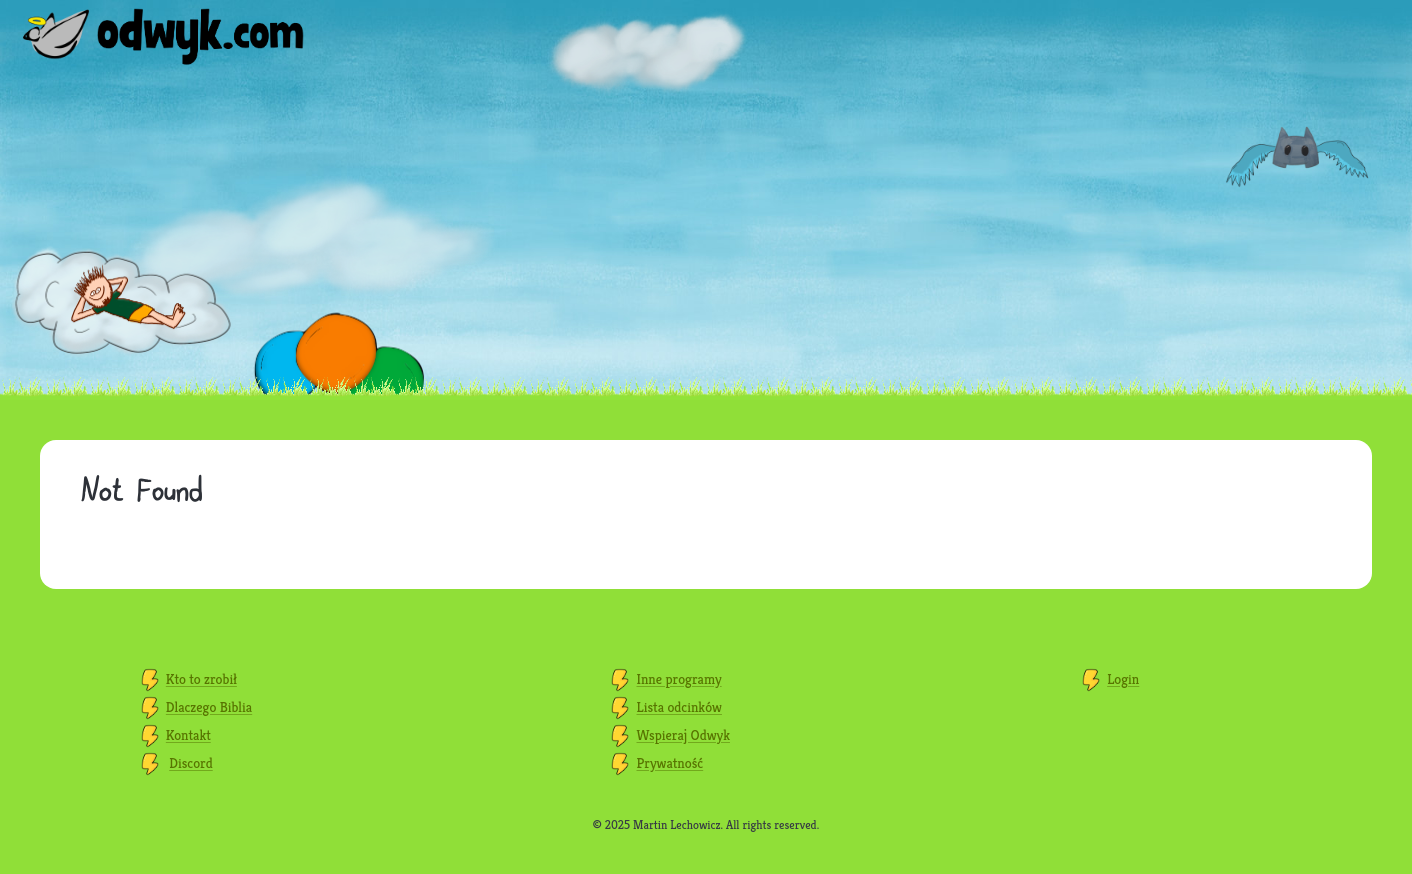 Image resolution: width=1412 pixels, height=874 pixels. Describe the element at coordinates (191, 763) in the screenshot. I see `Discord` at that location.